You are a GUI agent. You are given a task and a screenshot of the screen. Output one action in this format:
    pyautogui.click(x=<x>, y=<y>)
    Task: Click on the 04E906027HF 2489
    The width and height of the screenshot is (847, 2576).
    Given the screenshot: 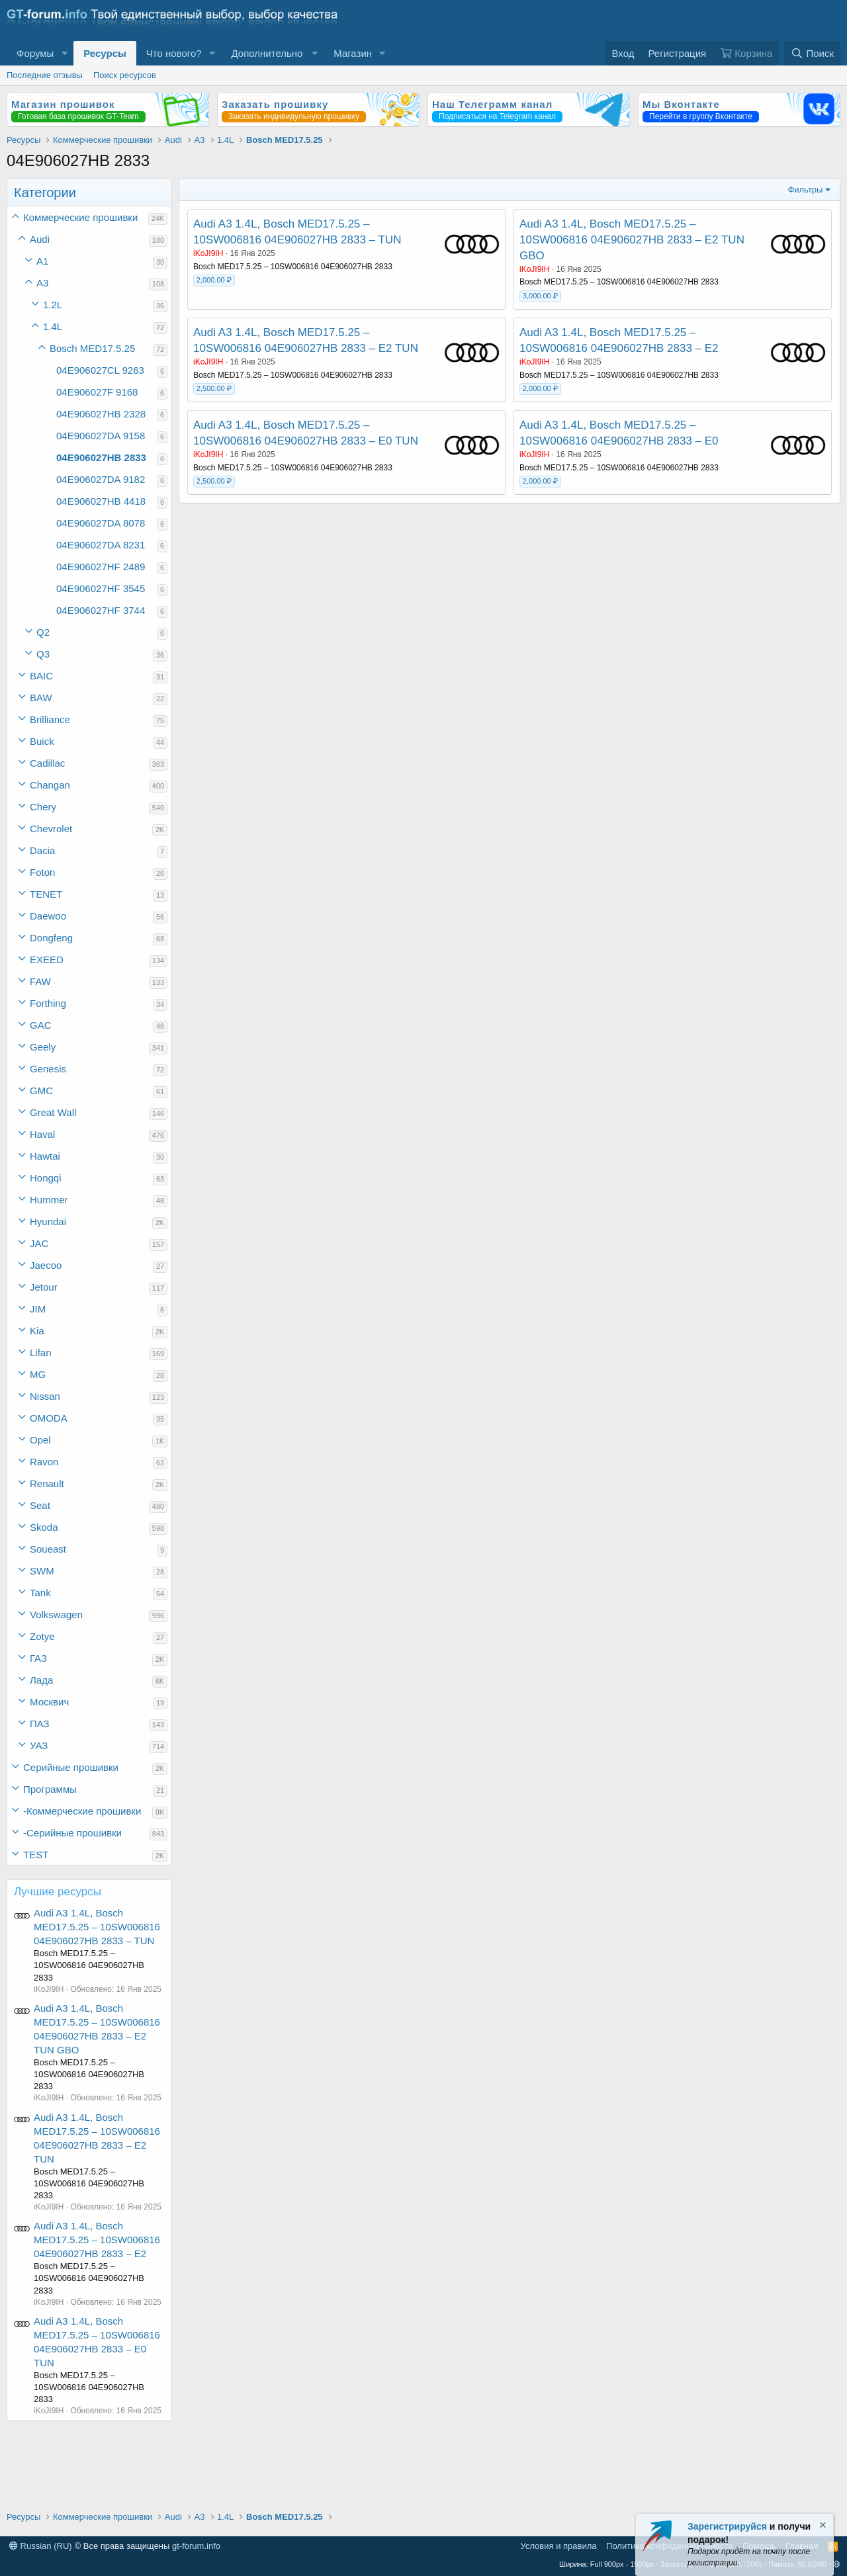 What is the action you would take?
    pyautogui.click(x=100, y=566)
    